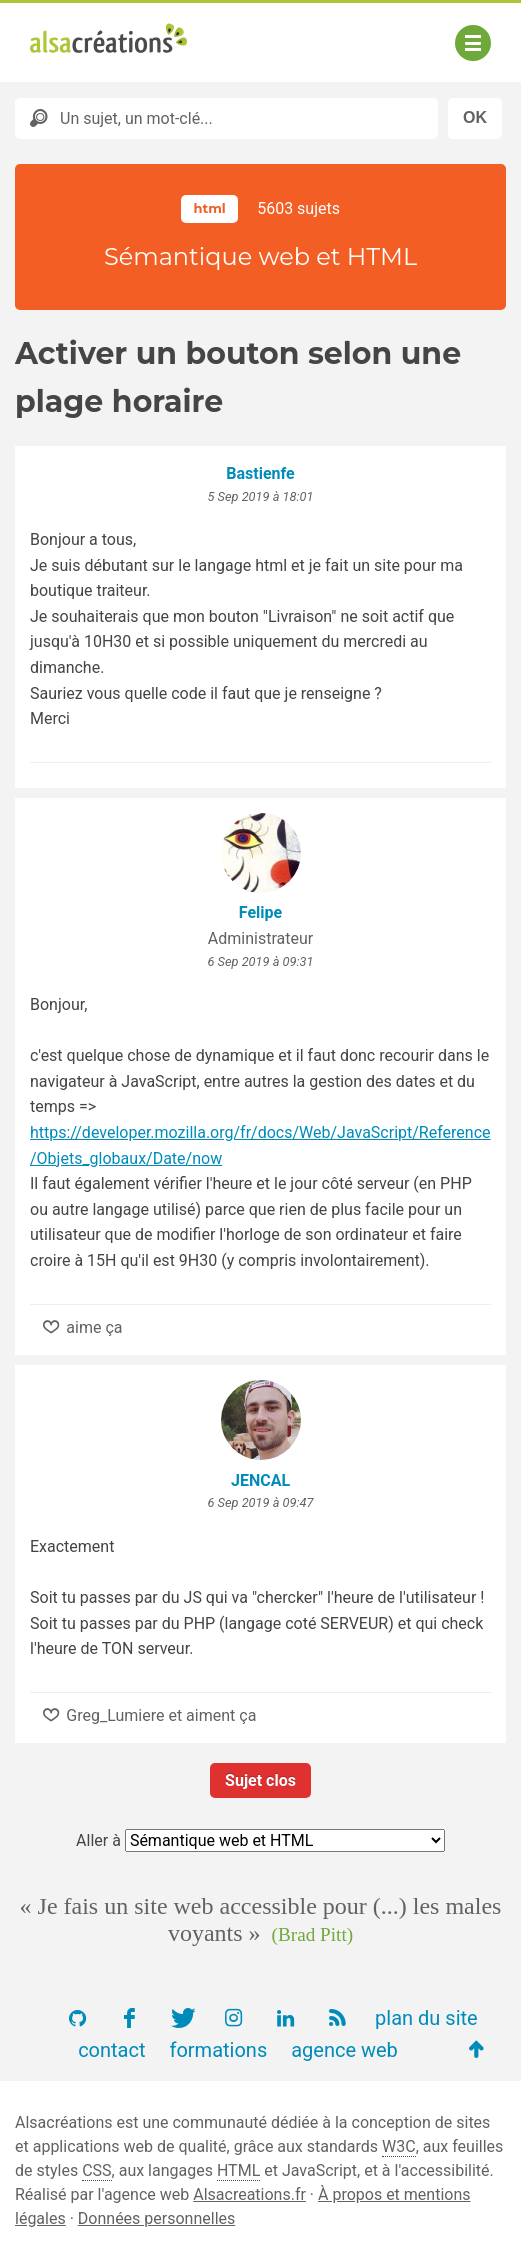 The width and height of the screenshot is (521, 2261). What do you see at coordinates (473, 43) in the screenshot?
I see `[Afficher ou masquer la navigation]` at bounding box center [473, 43].